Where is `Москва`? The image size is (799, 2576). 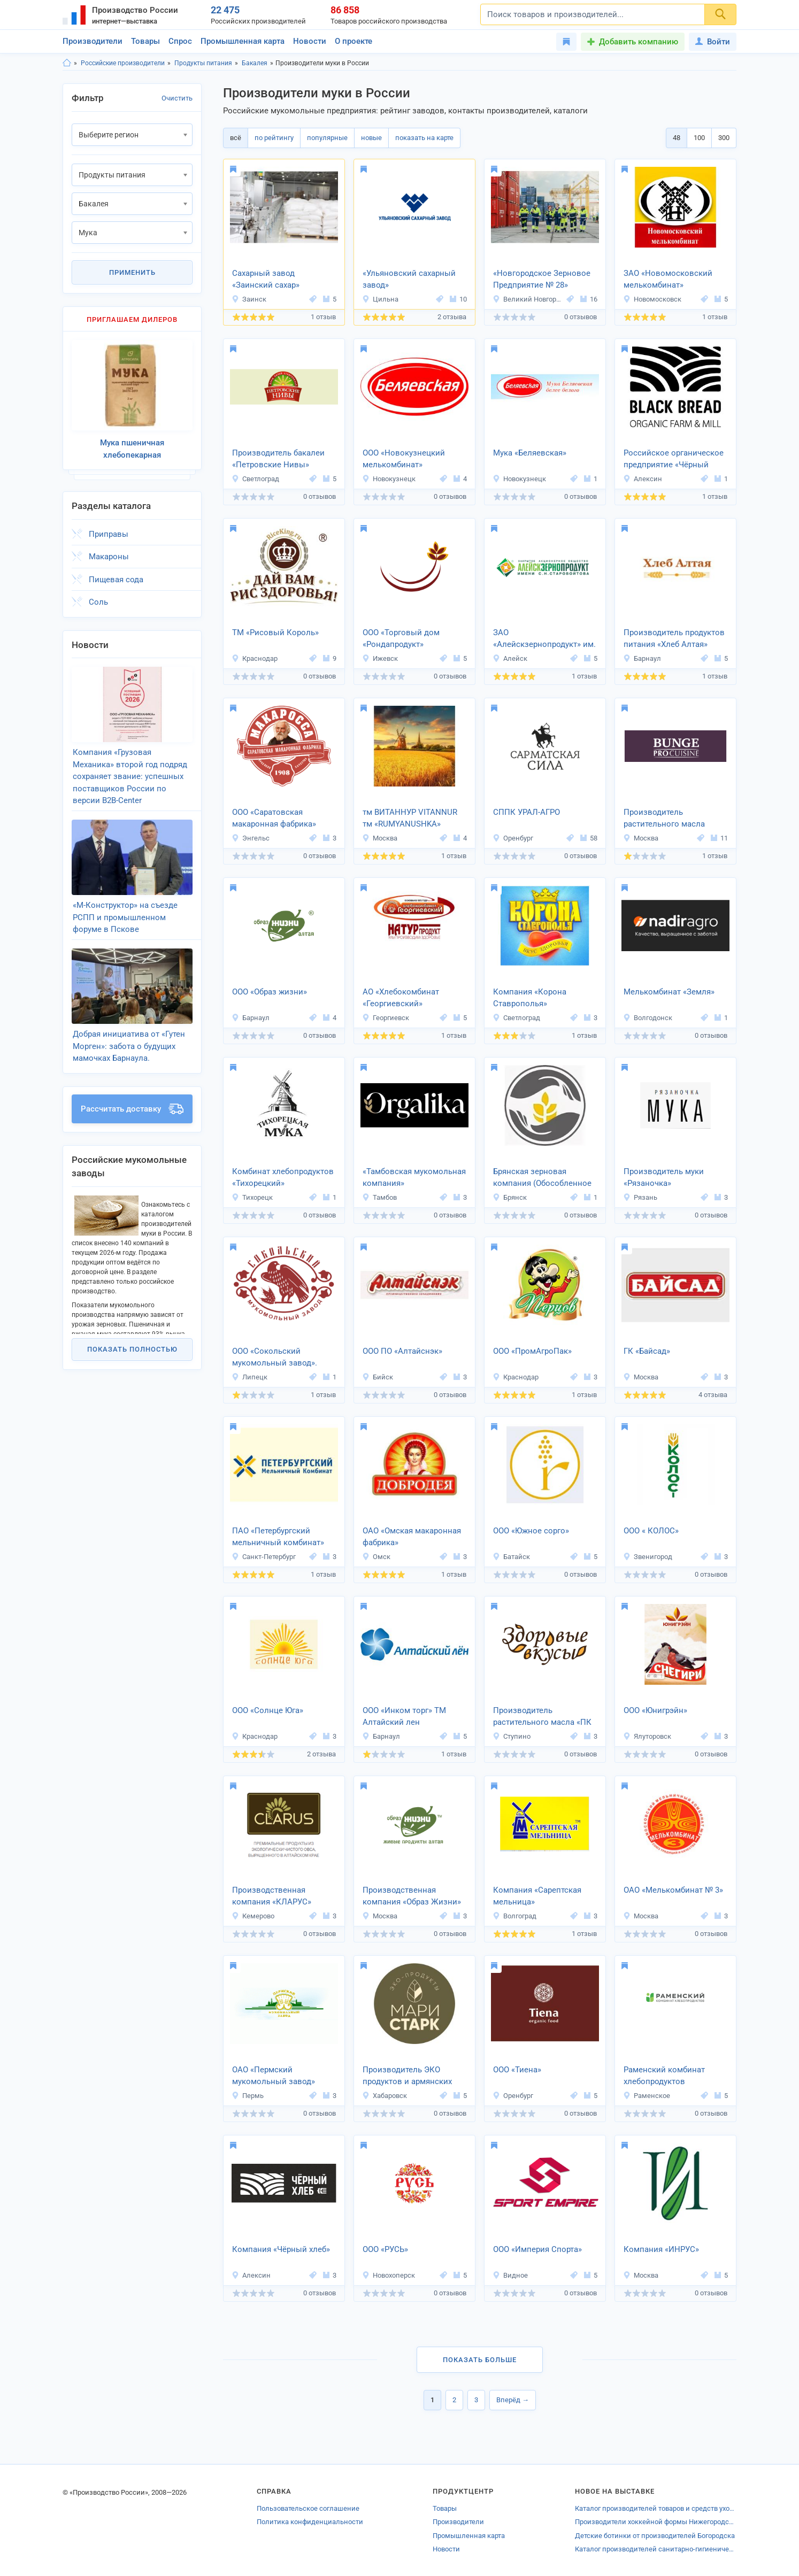
Москва is located at coordinates (379, 838).